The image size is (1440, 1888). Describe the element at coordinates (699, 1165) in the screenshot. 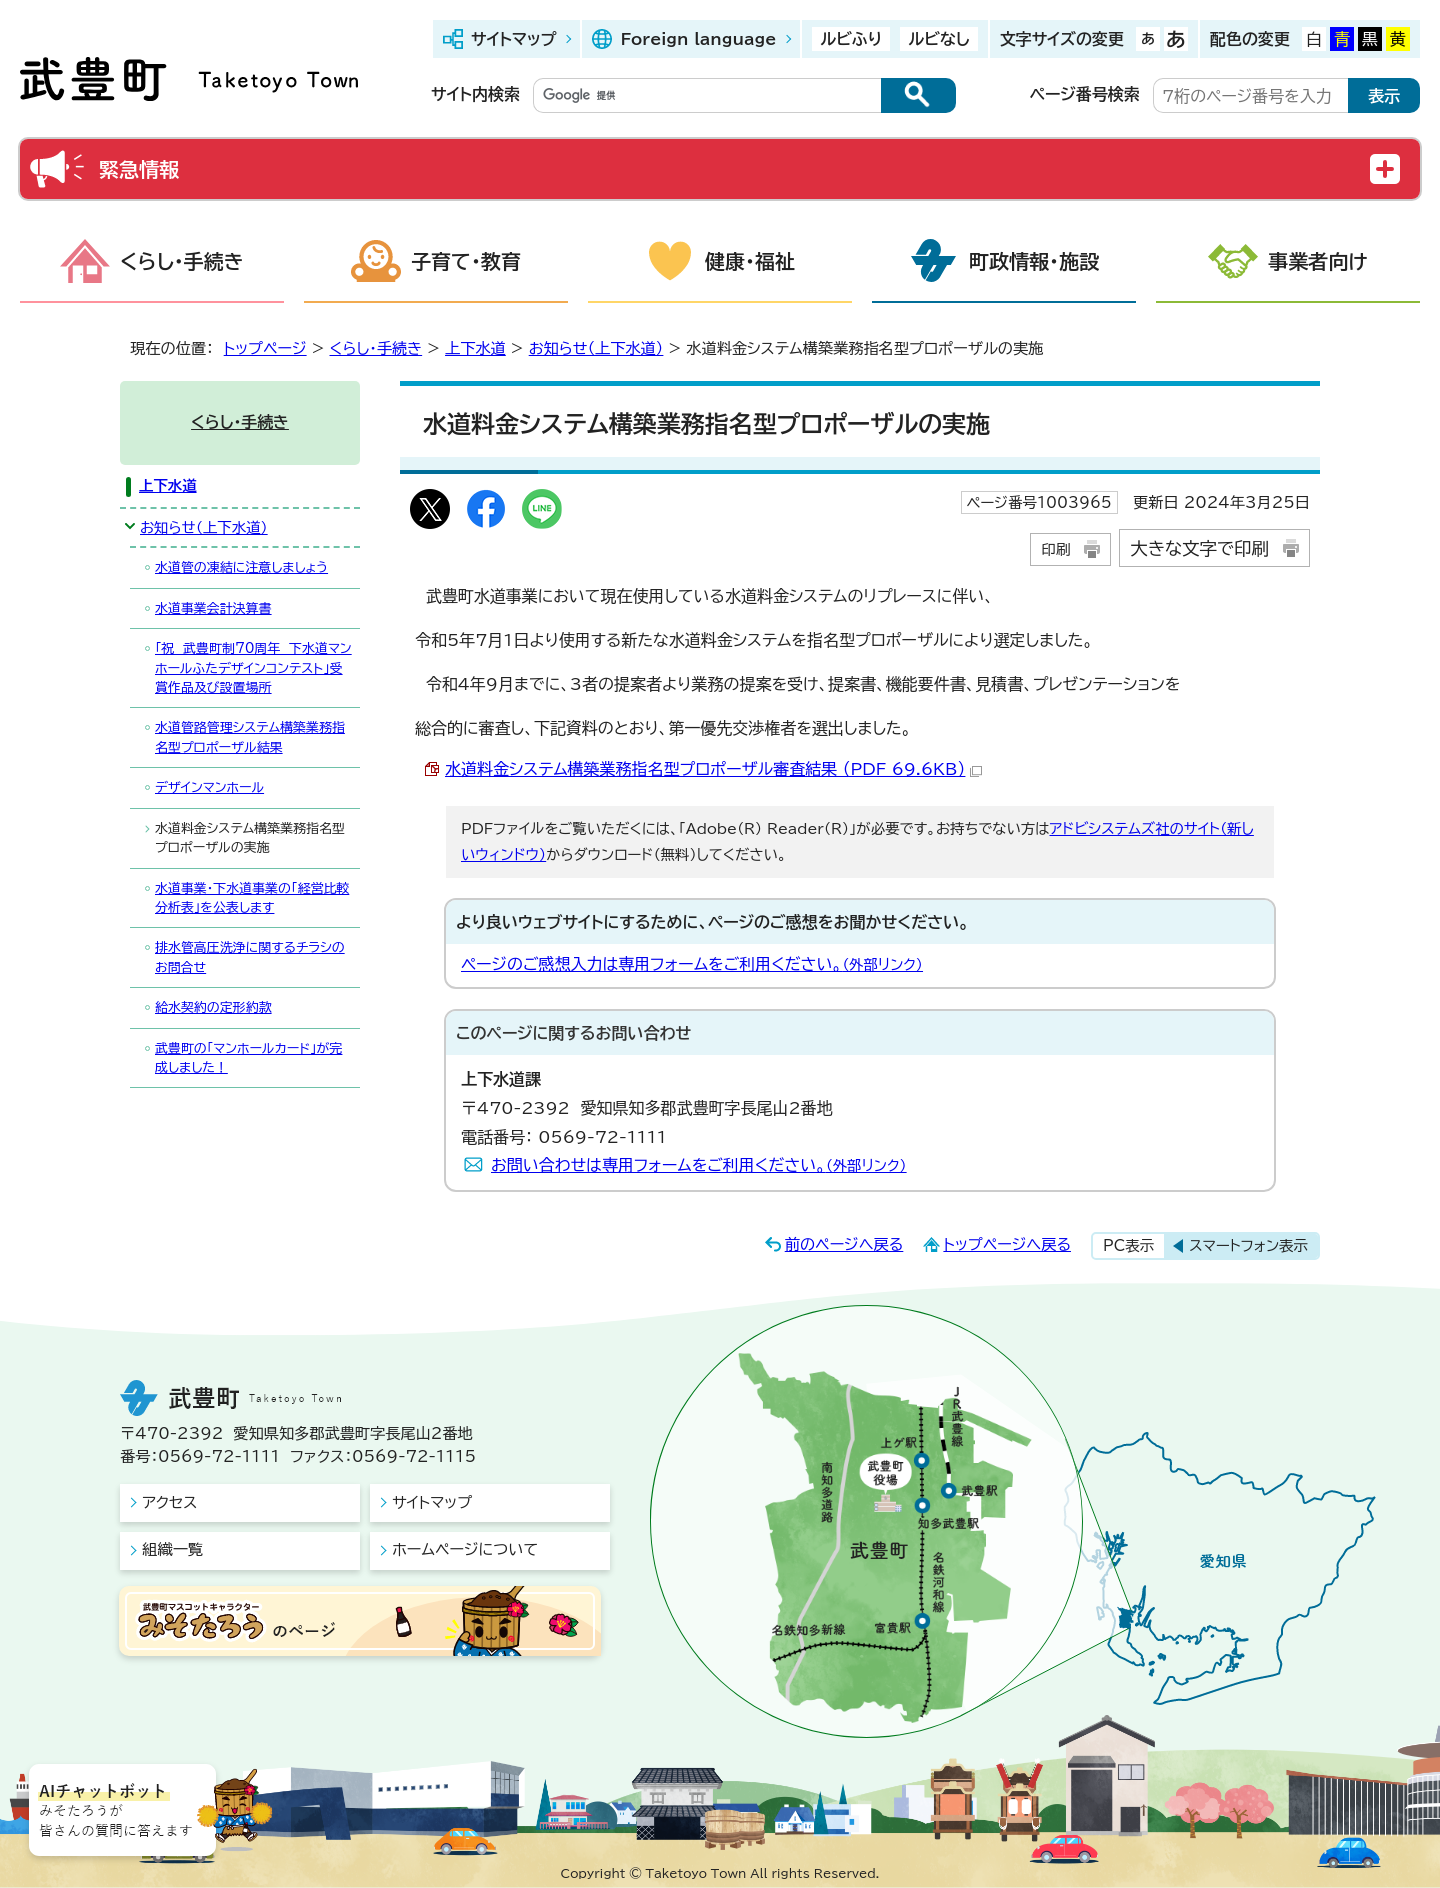

I see `お問い合わせは専用フォームをご利用ください。` at that location.